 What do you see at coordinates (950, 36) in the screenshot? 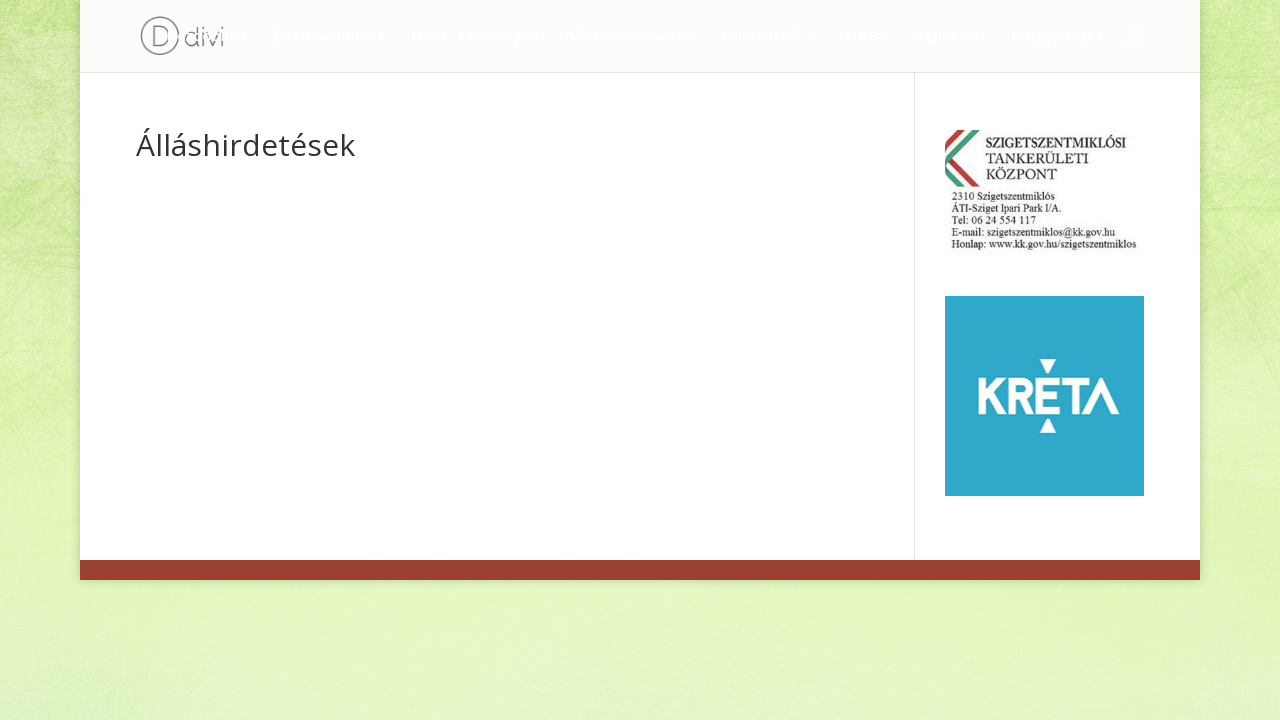
I see `Kapcsolat` at bounding box center [950, 36].